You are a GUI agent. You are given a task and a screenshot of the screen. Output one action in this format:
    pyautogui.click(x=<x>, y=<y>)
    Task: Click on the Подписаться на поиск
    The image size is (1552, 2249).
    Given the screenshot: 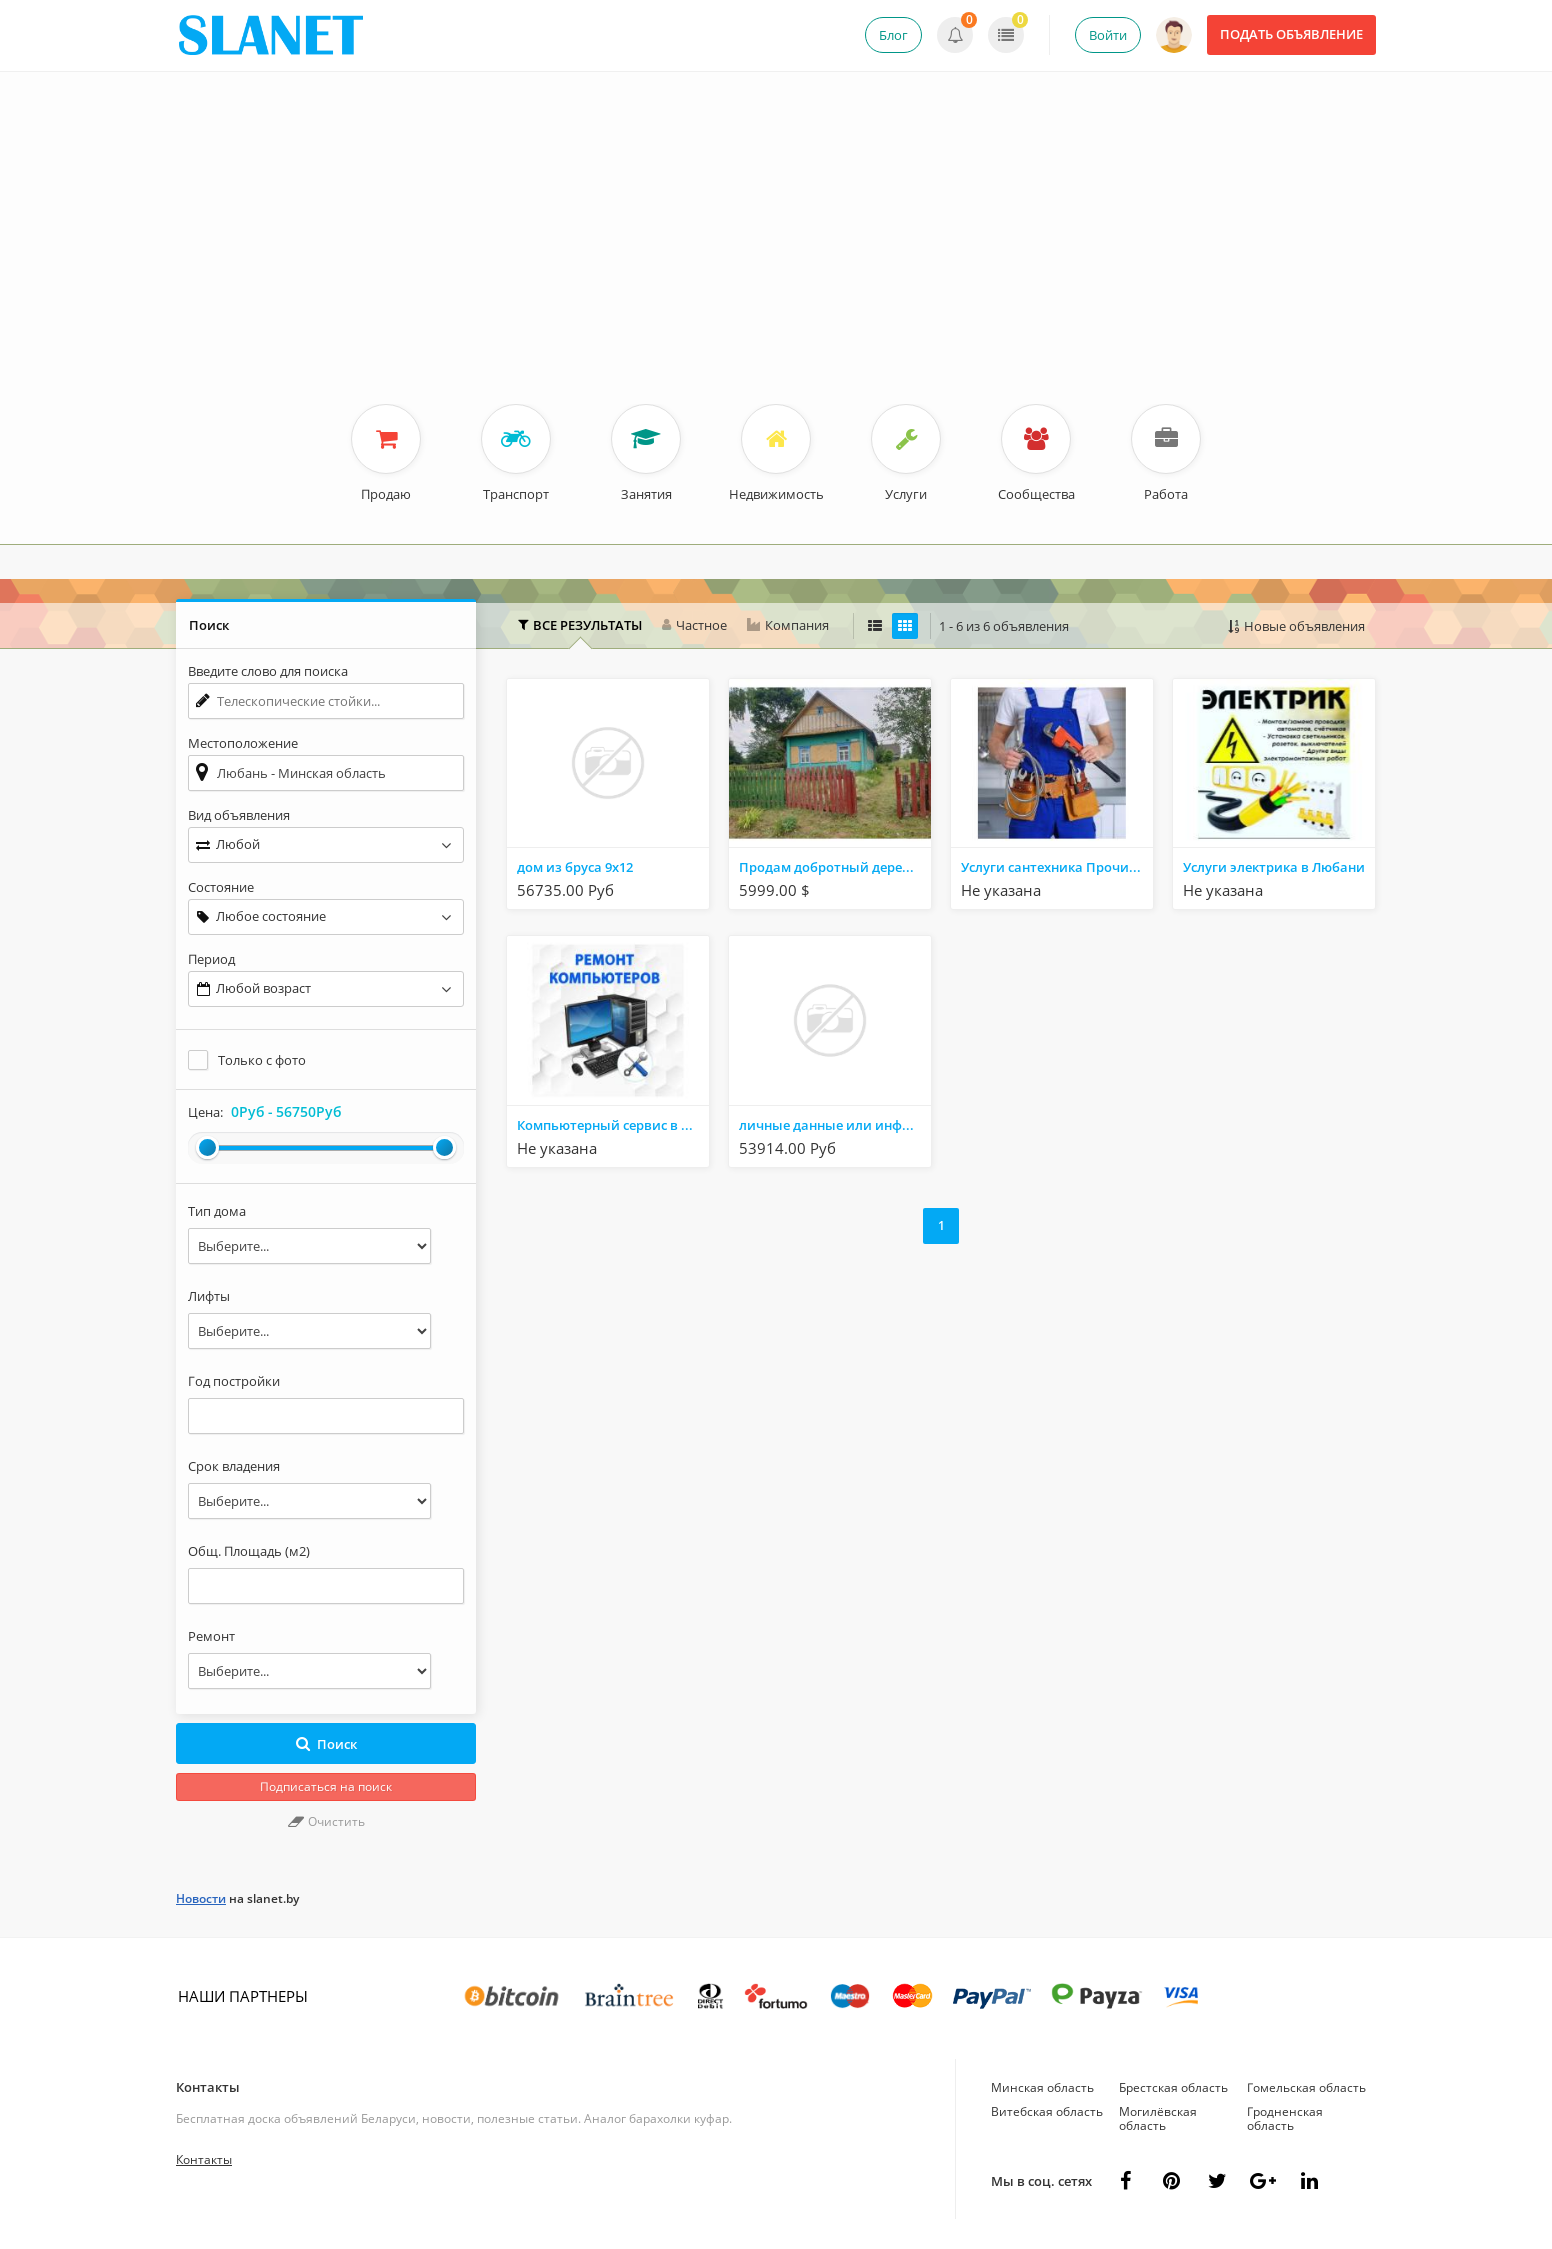 What is the action you would take?
    pyautogui.click(x=326, y=1786)
    